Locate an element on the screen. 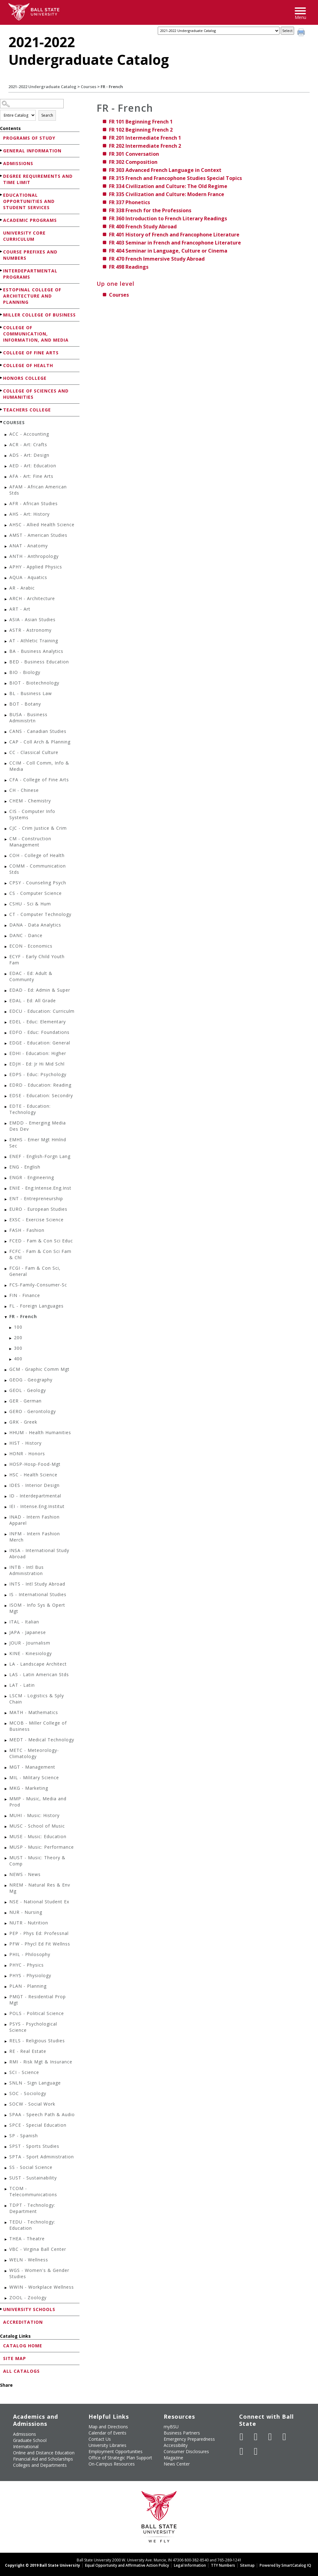  [Show More of HSC - Health Science] is located at coordinates (6, 1475).